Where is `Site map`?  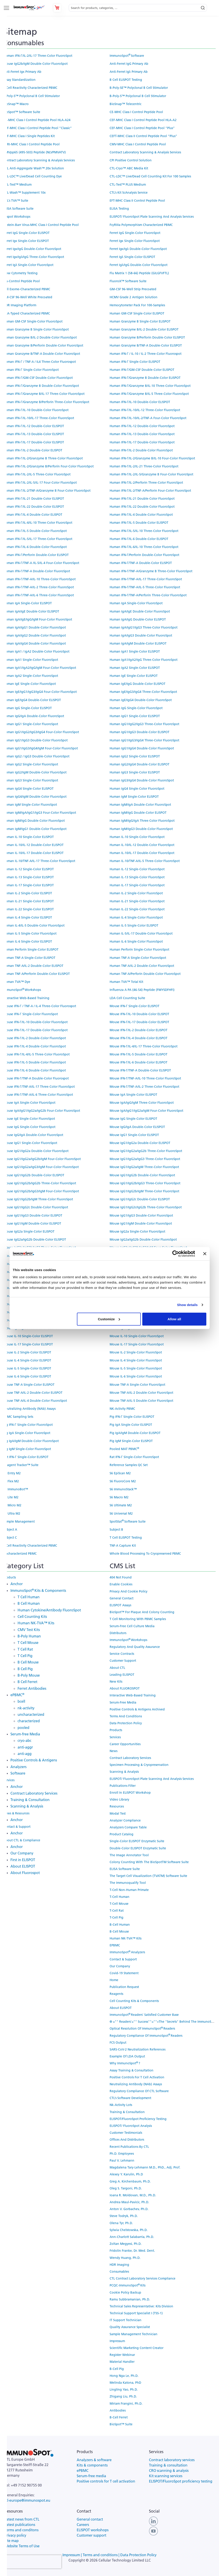
Site map is located at coordinates (11, 2540).